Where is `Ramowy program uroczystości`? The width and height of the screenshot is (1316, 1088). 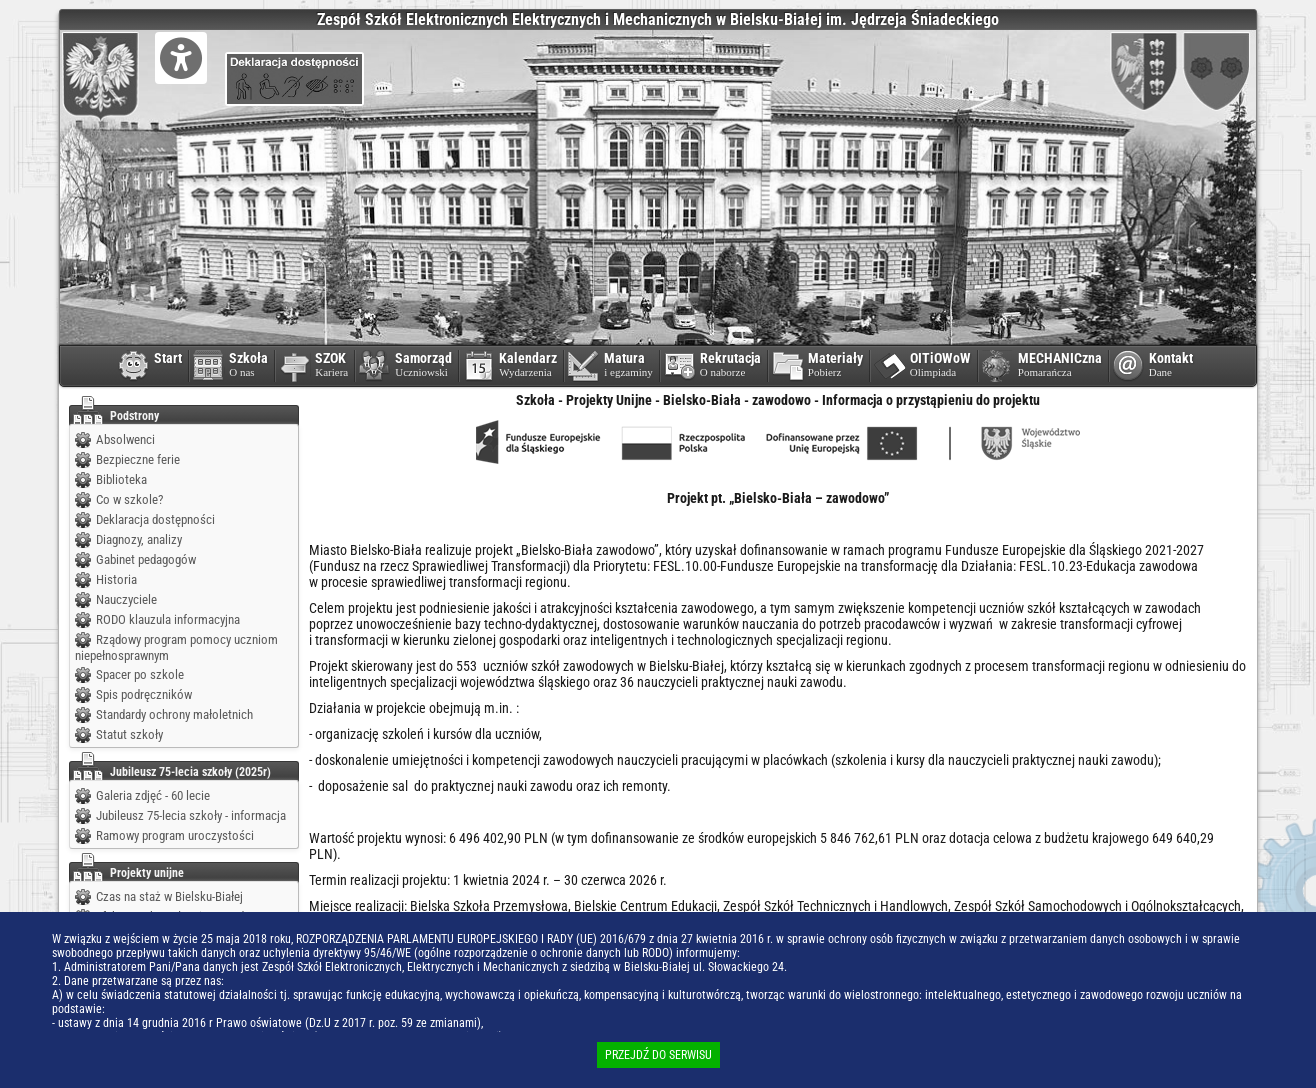 Ramowy program uroczystości is located at coordinates (175, 835).